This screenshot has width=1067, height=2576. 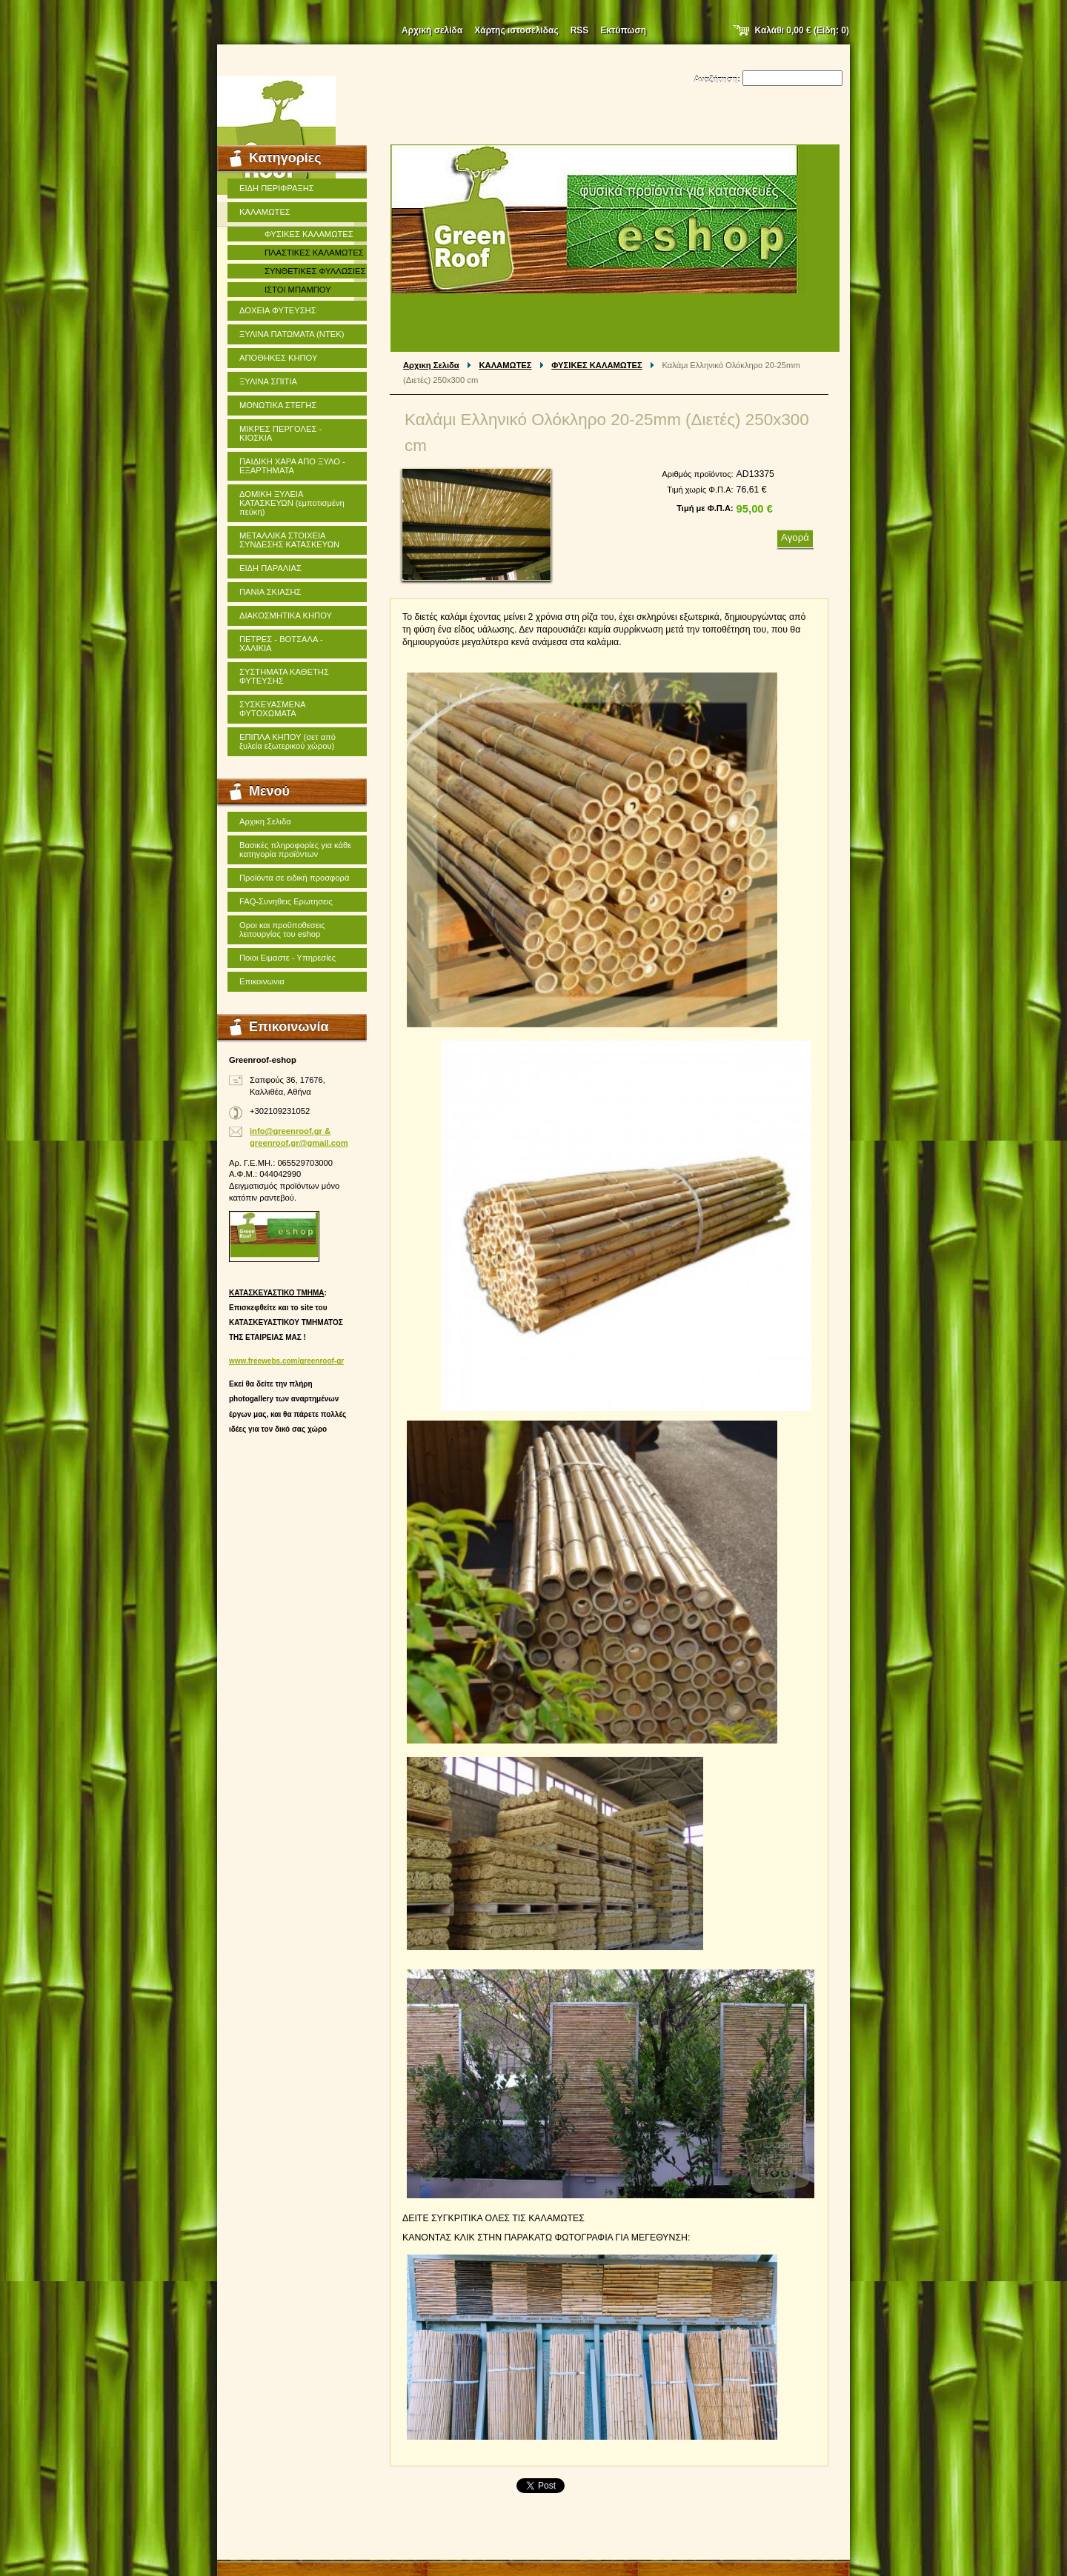 I want to click on ΕΙΔΗ ΠΑΡΑΛΙΑΣ, so click(x=270, y=568).